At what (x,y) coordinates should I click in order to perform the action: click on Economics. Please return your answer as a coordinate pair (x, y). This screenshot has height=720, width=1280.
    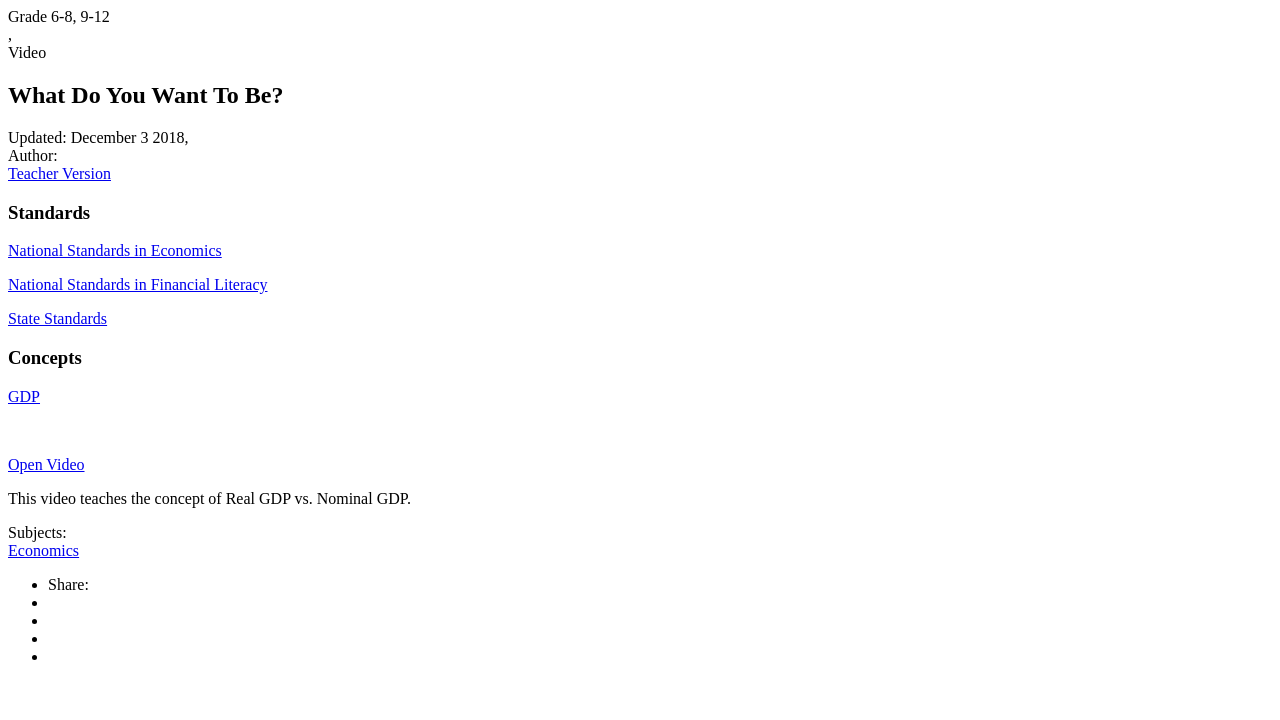
    Looking at the image, I should click on (43, 550).